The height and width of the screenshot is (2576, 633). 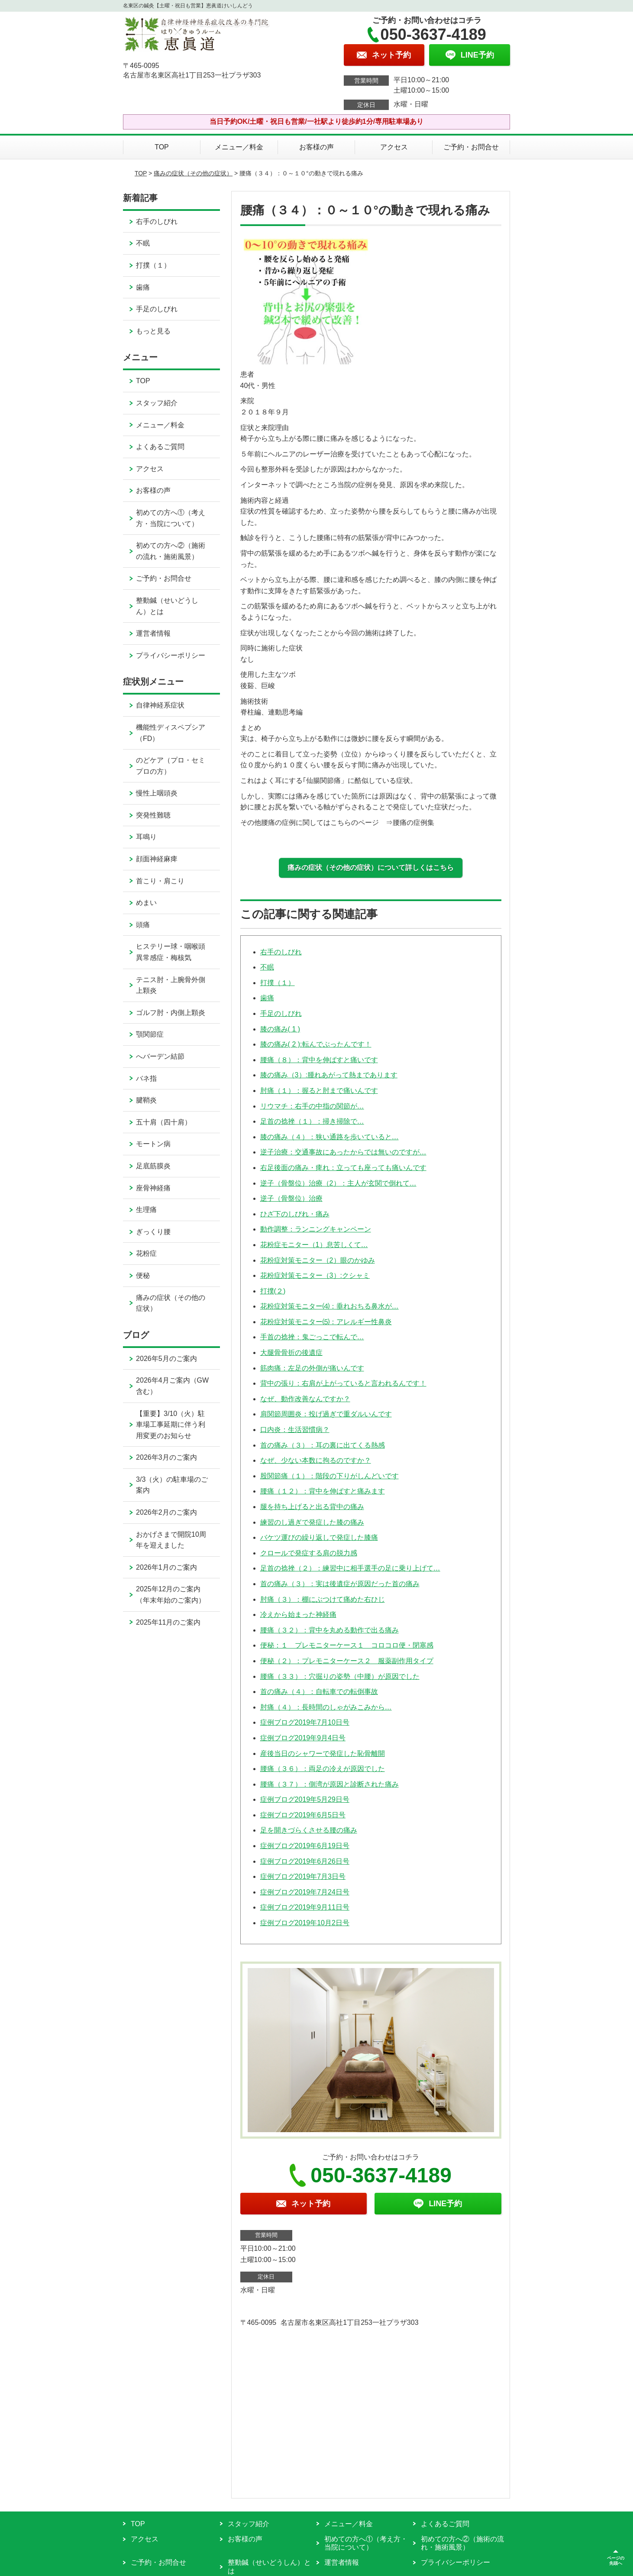 What do you see at coordinates (153, 1143) in the screenshot?
I see `モートン病` at bounding box center [153, 1143].